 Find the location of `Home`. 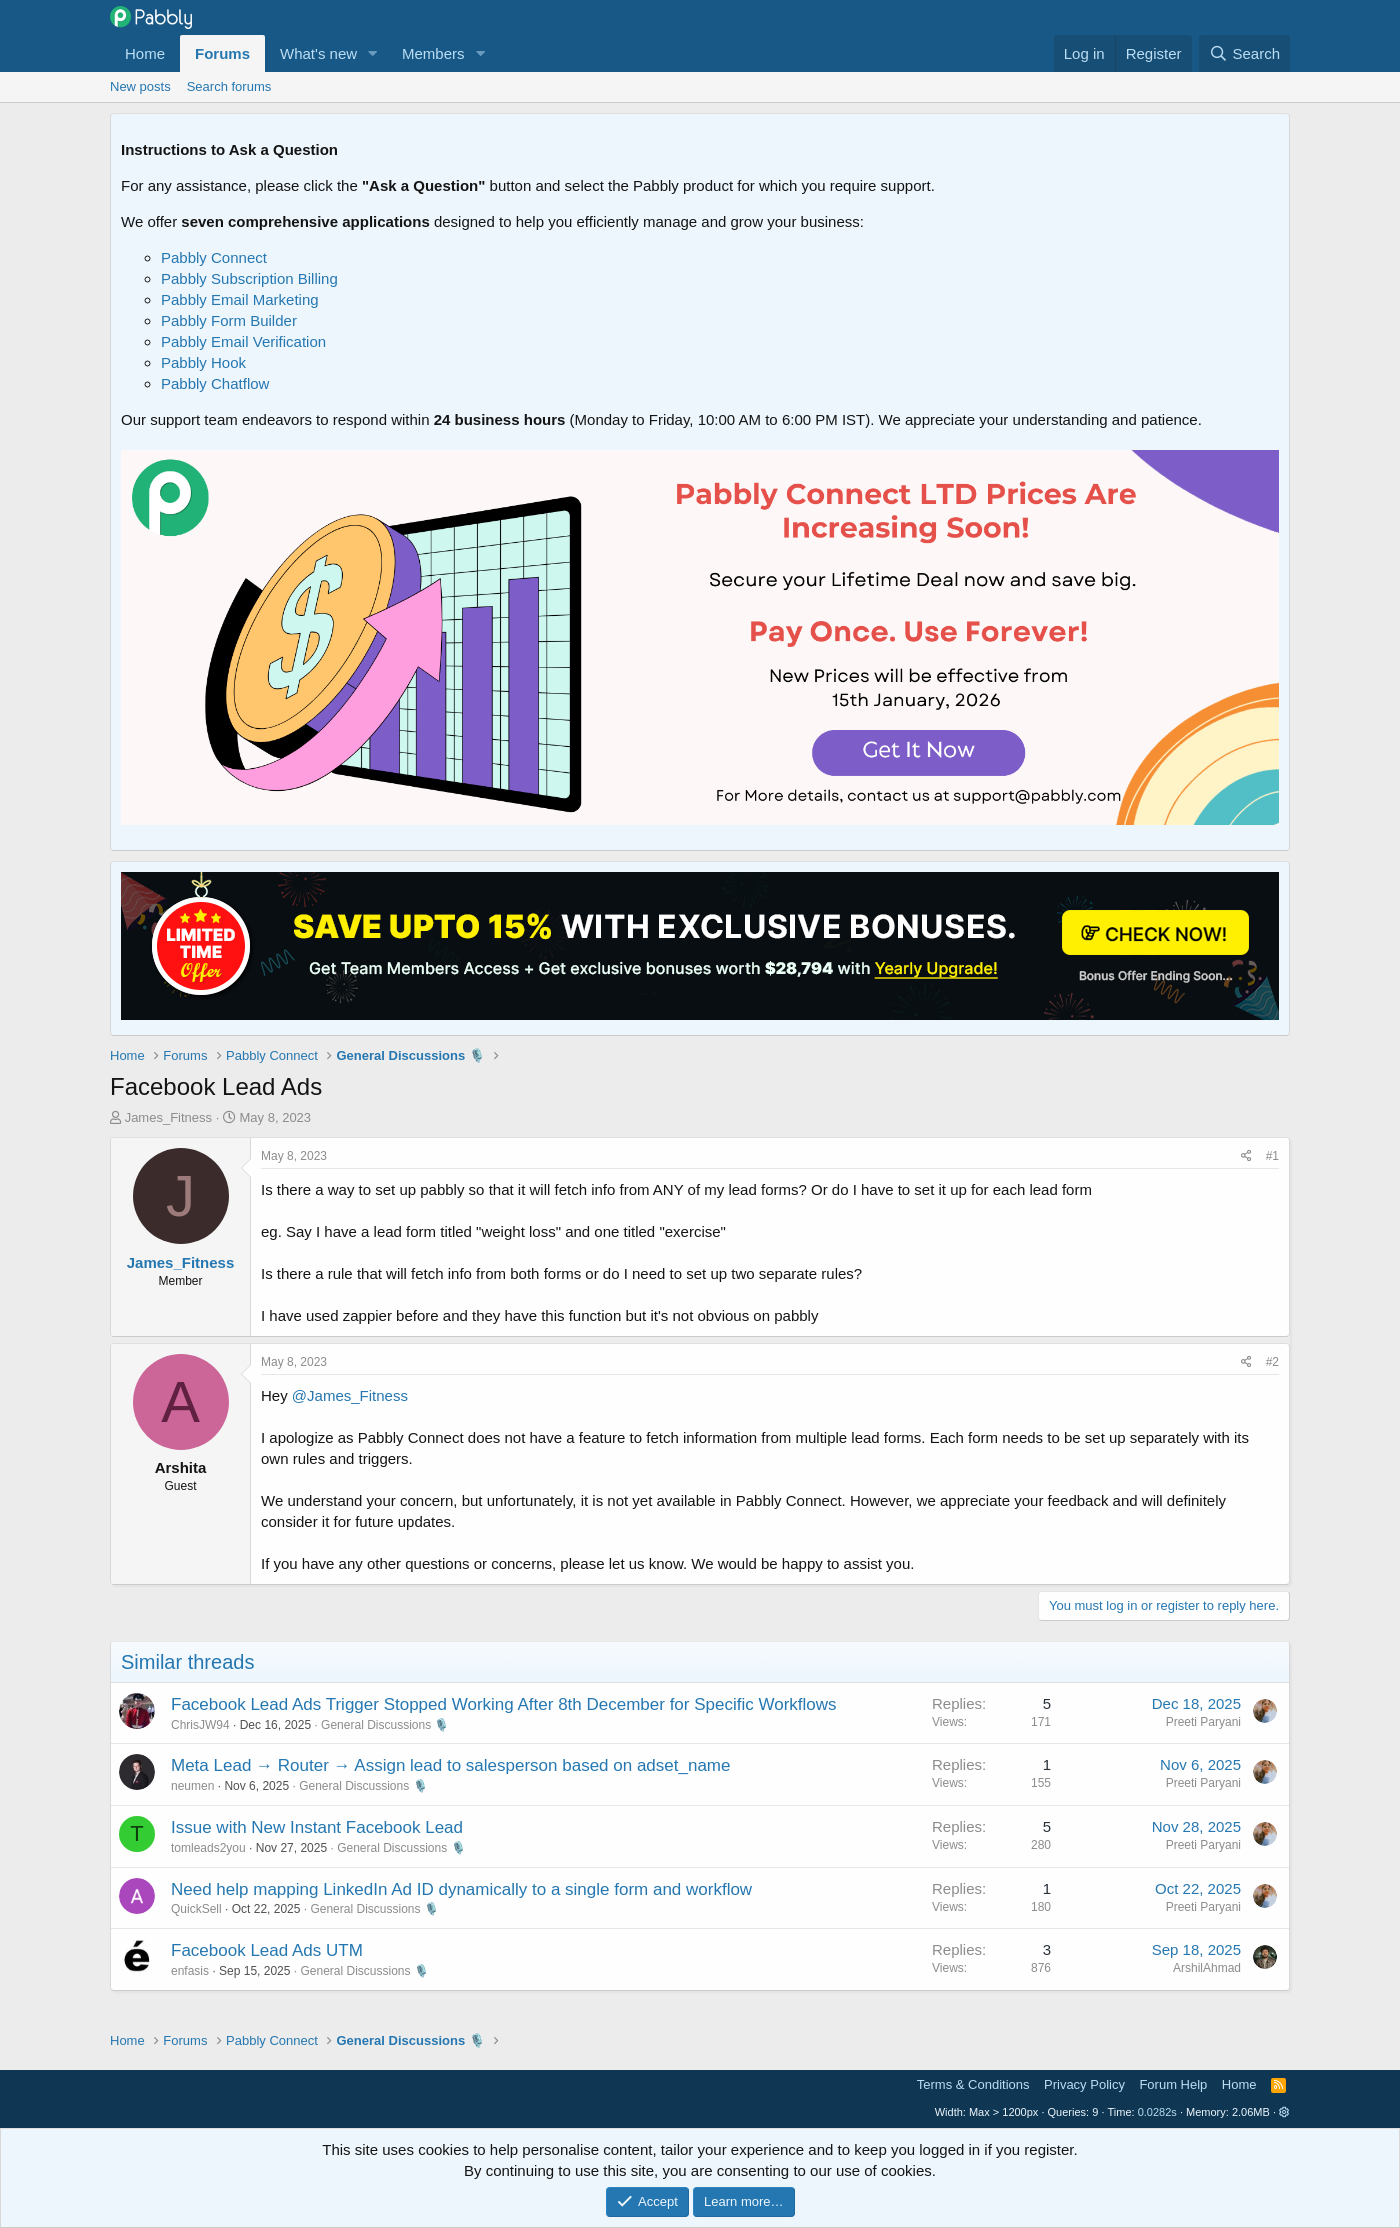

Home is located at coordinates (145, 53).